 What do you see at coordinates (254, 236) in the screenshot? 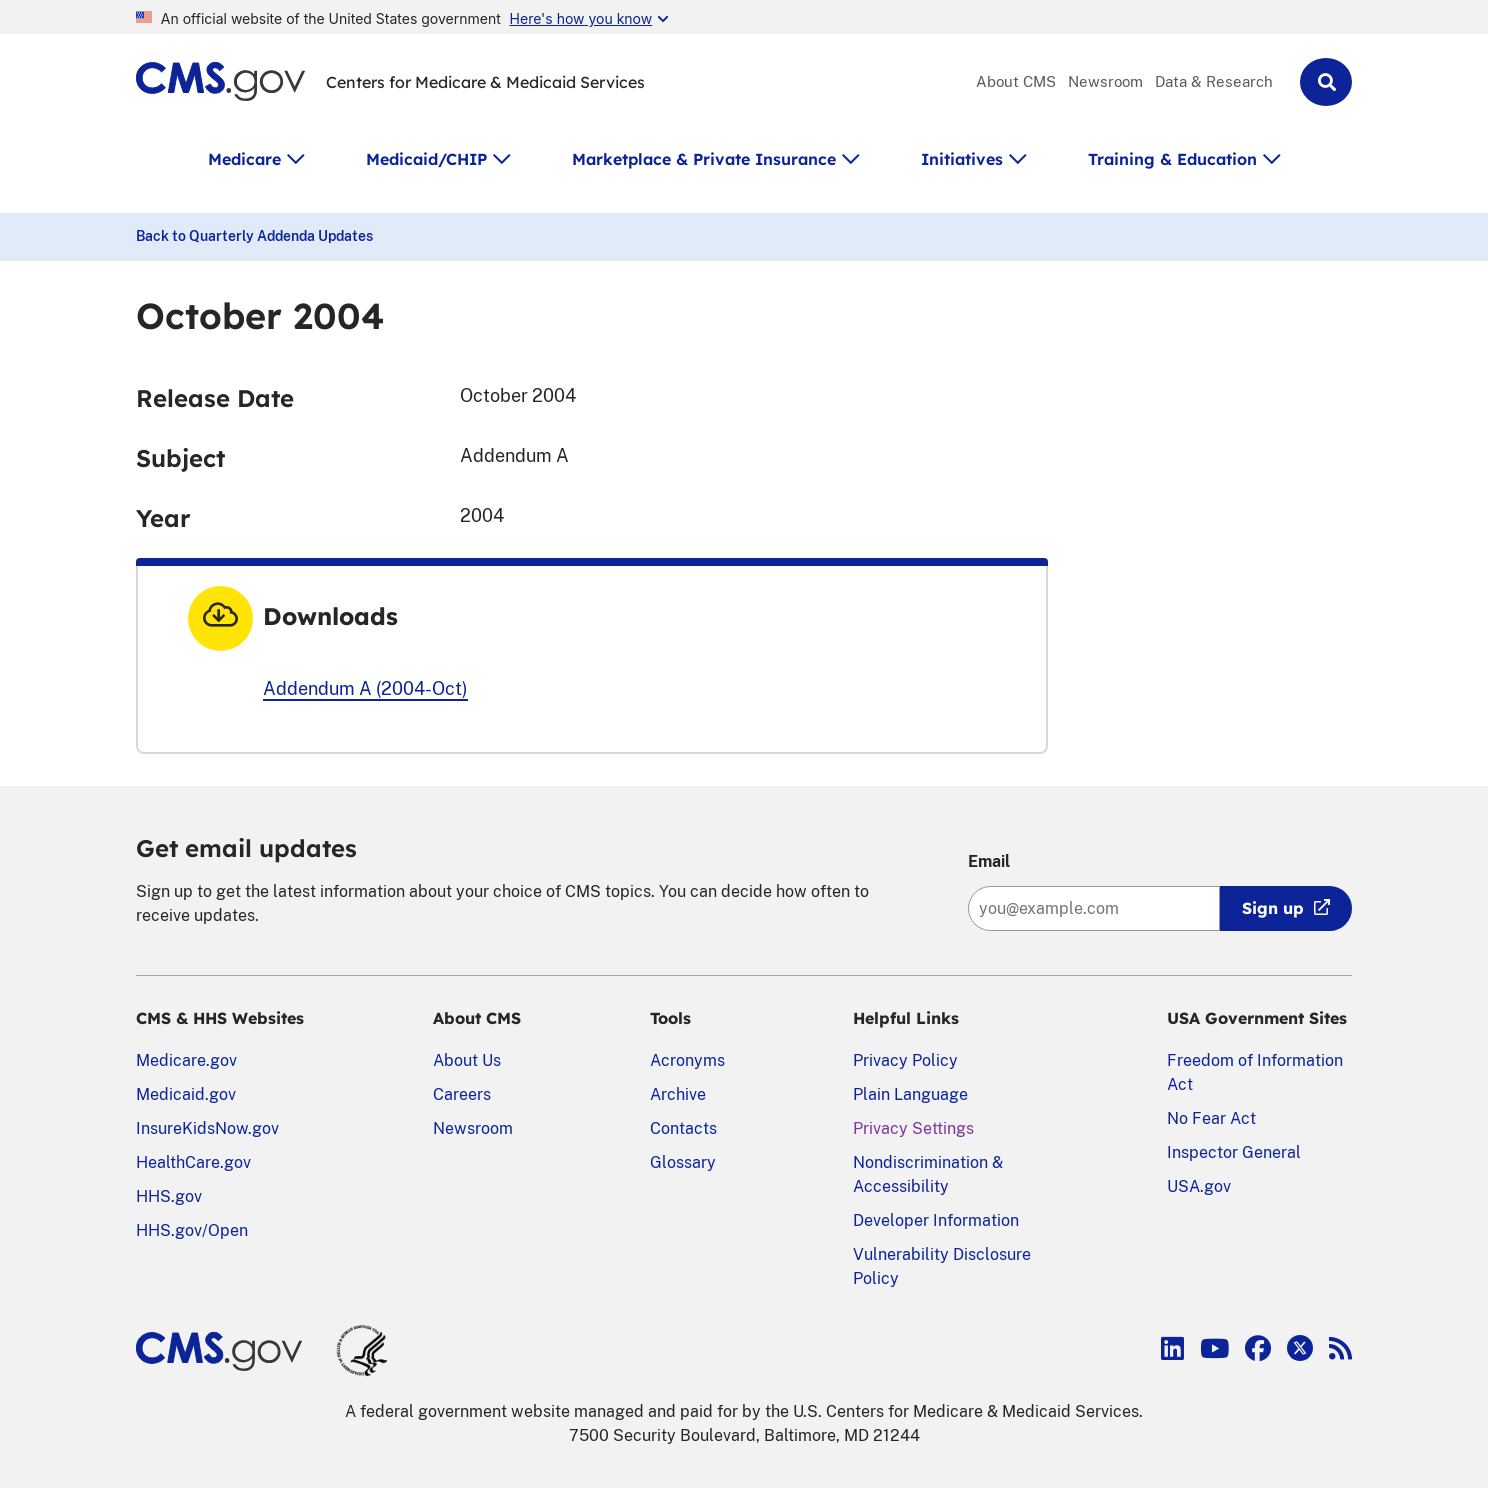
I see `Back to Quarterly Addenda Updates` at bounding box center [254, 236].